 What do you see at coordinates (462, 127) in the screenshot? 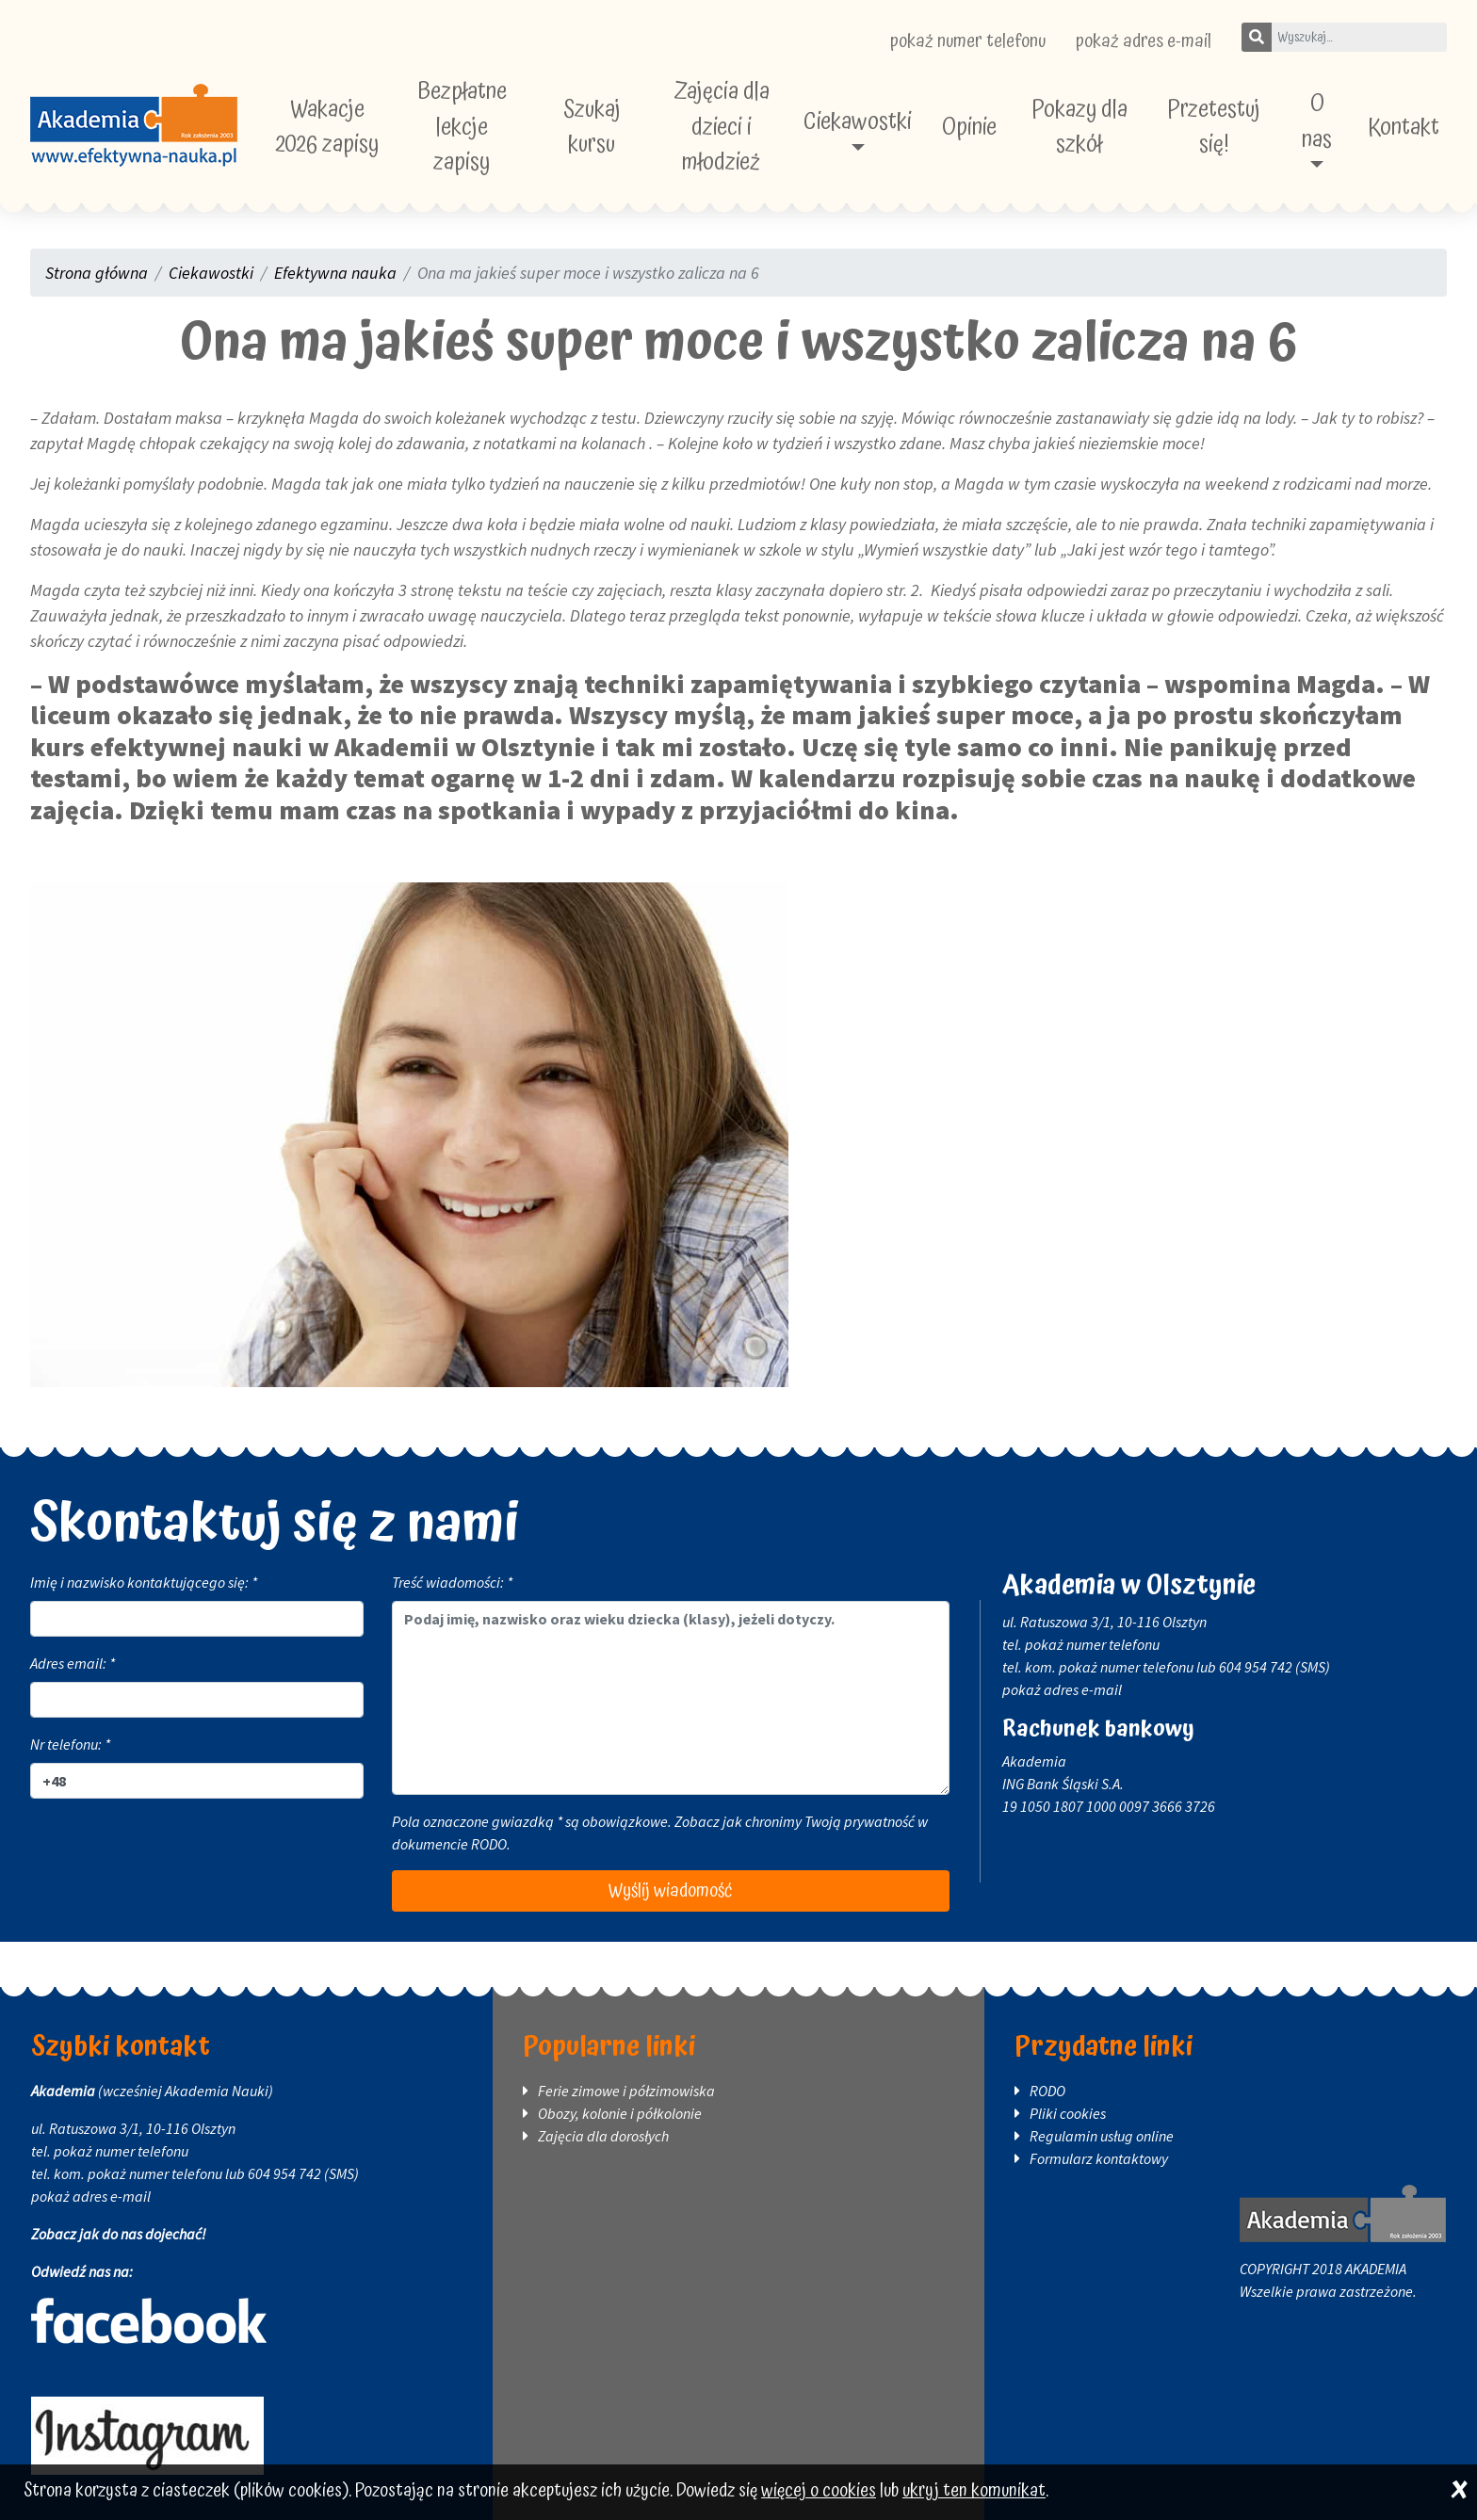
I see `Bezpłatne lekcje zapisy` at bounding box center [462, 127].